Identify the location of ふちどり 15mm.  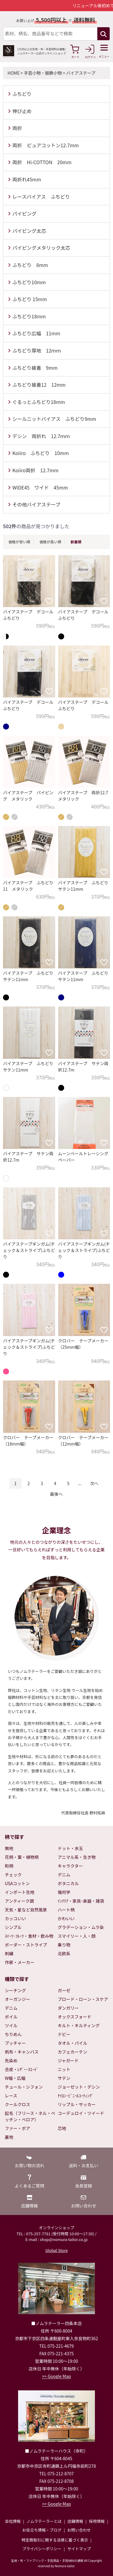
(29, 299).